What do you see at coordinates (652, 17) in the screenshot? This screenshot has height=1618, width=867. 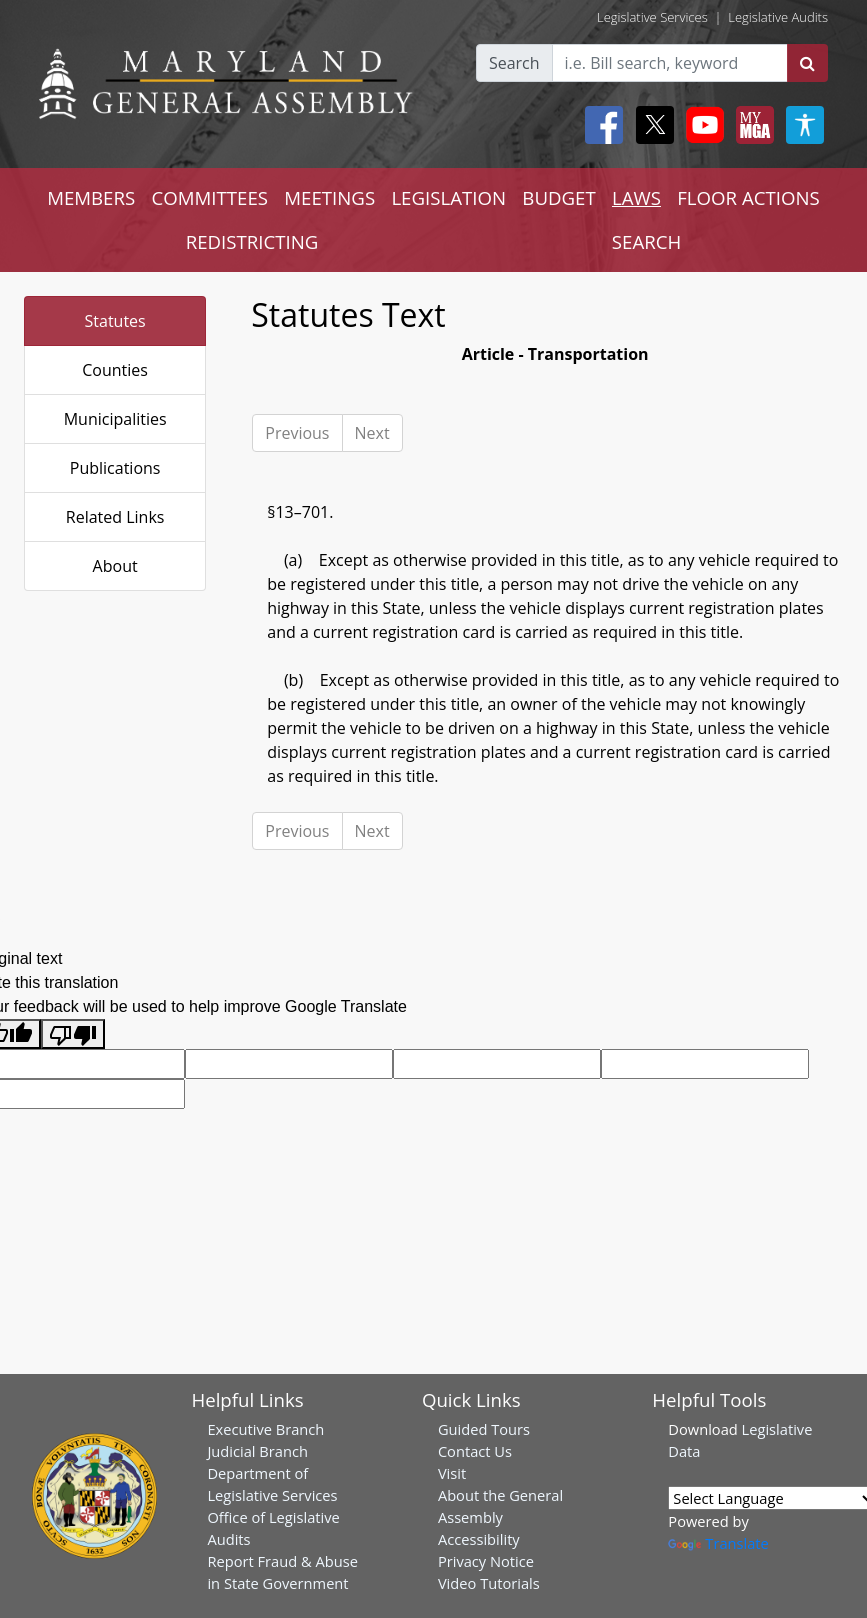 I see `Legislative Services` at bounding box center [652, 17].